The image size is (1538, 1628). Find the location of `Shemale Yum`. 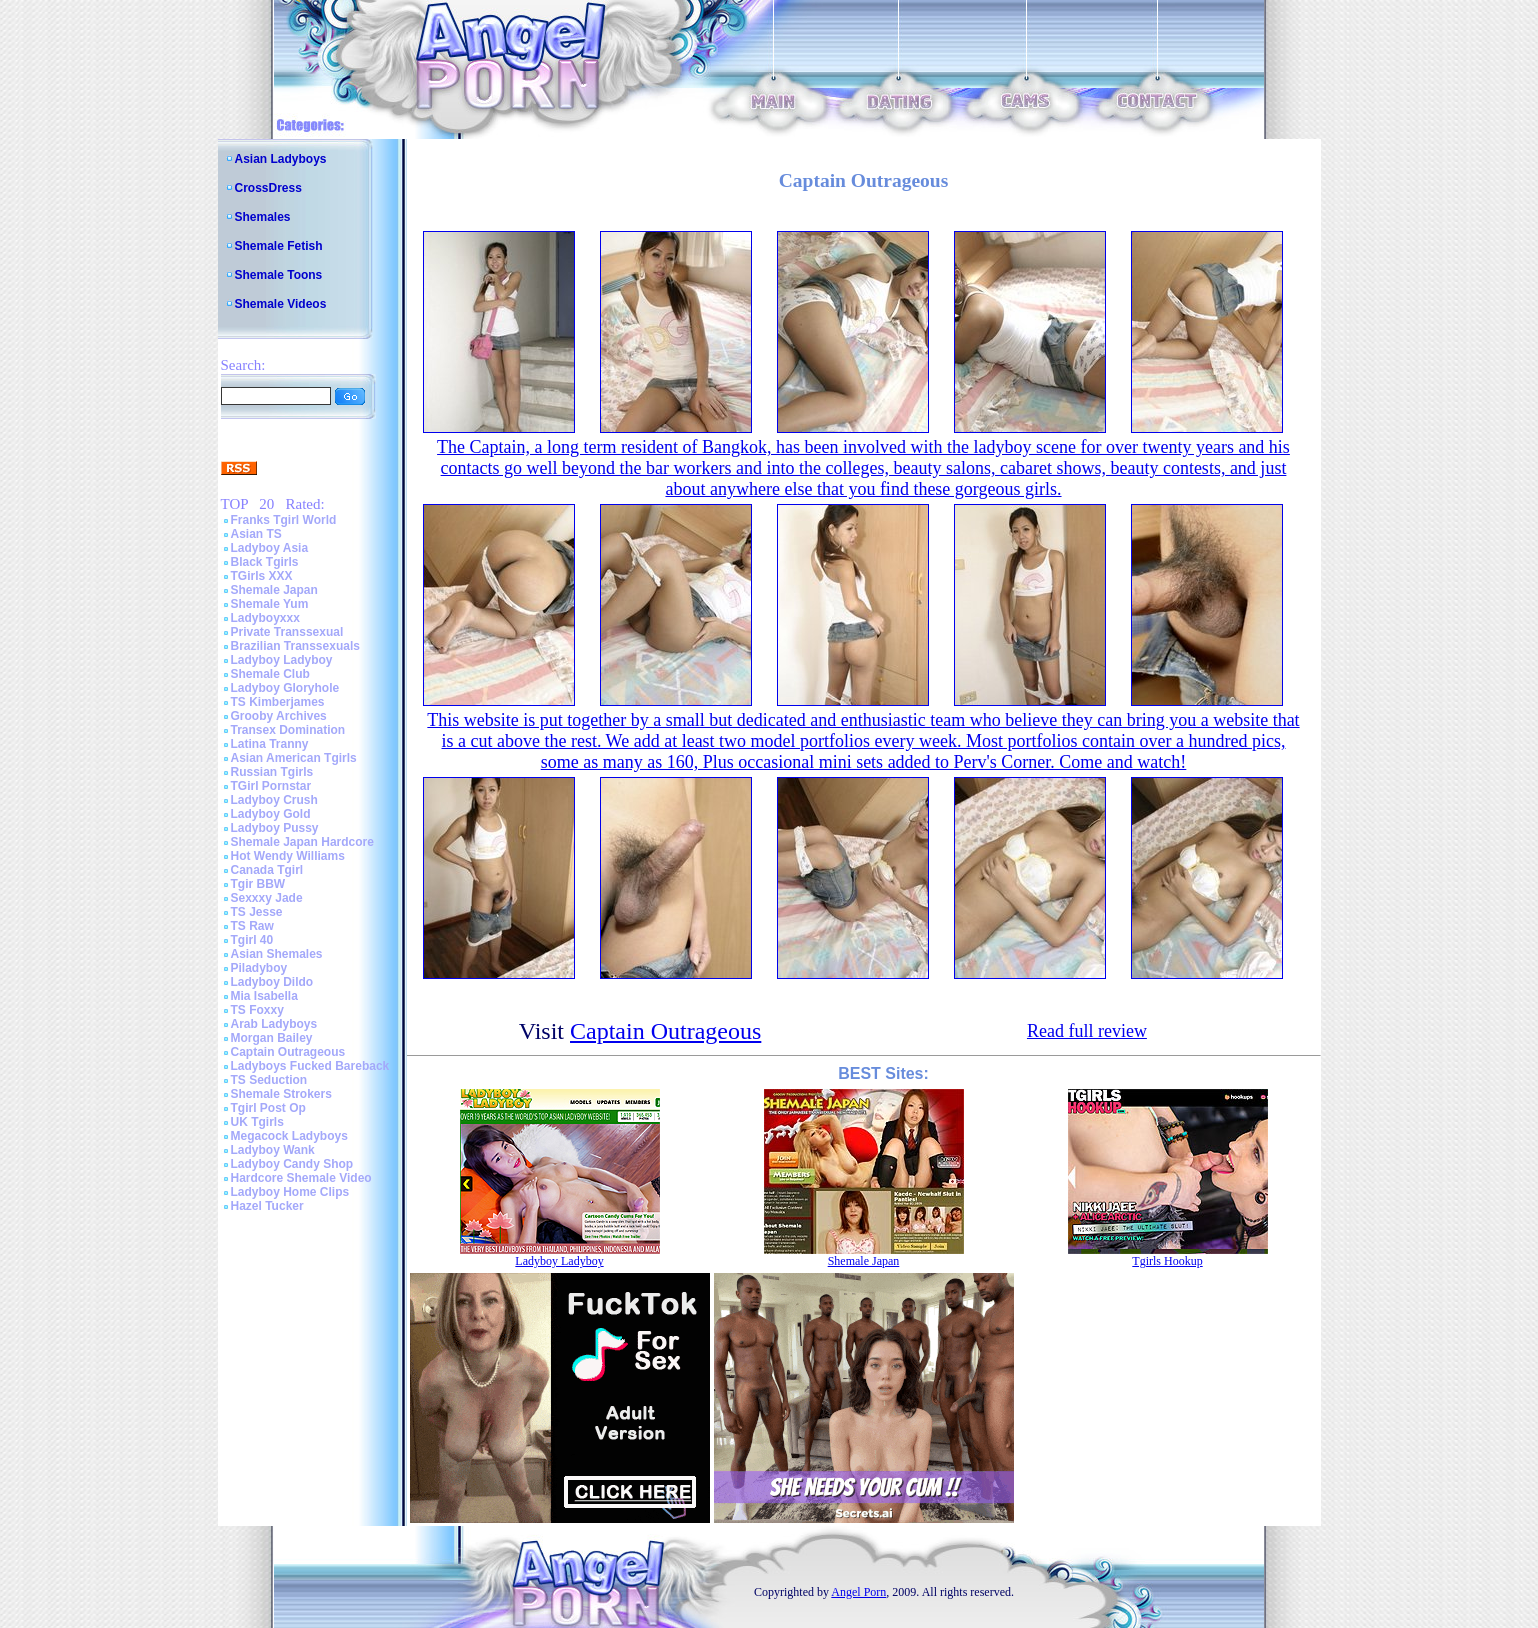

Shemale Yum is located at coordinates (270, 604).